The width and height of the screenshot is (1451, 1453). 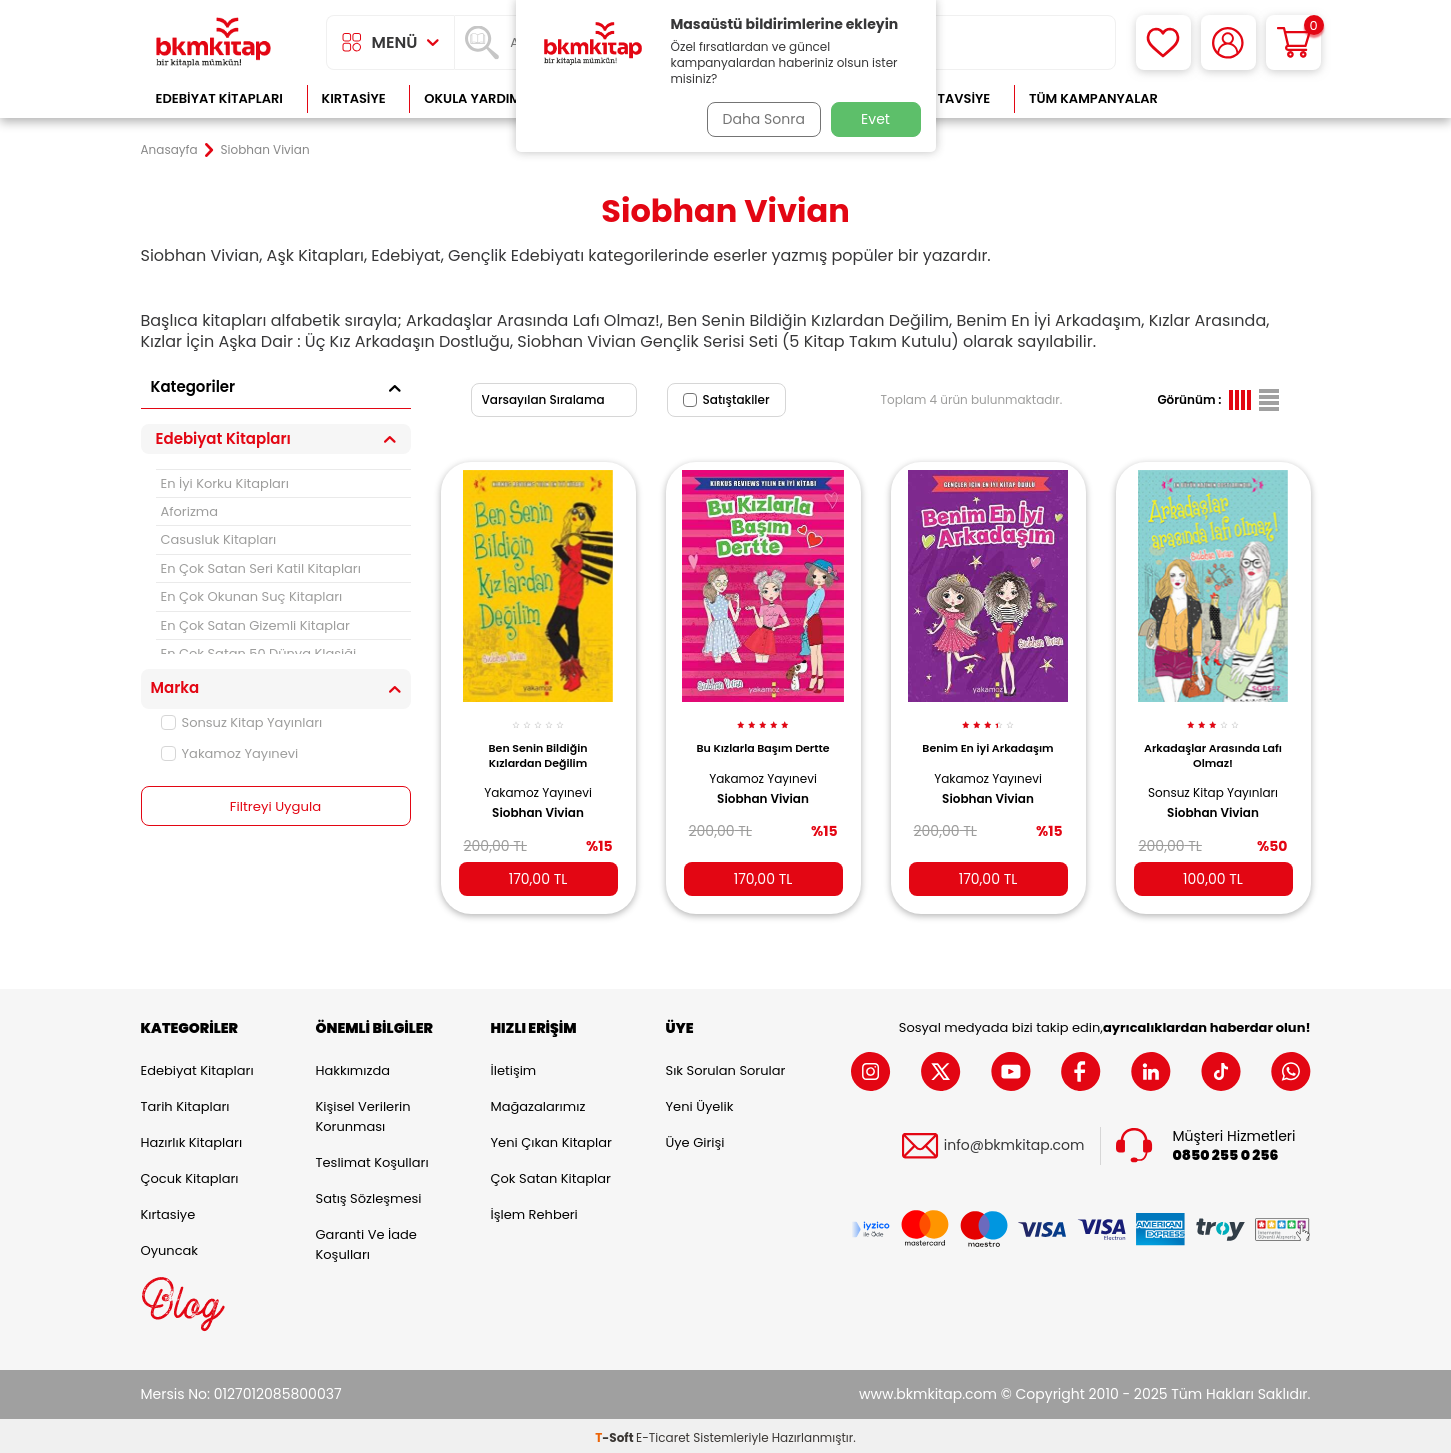 What do you see at coordinates (1163, 42) in the screenshot?
I see `[Favorilerim]` at bounding box center [1163, 42].